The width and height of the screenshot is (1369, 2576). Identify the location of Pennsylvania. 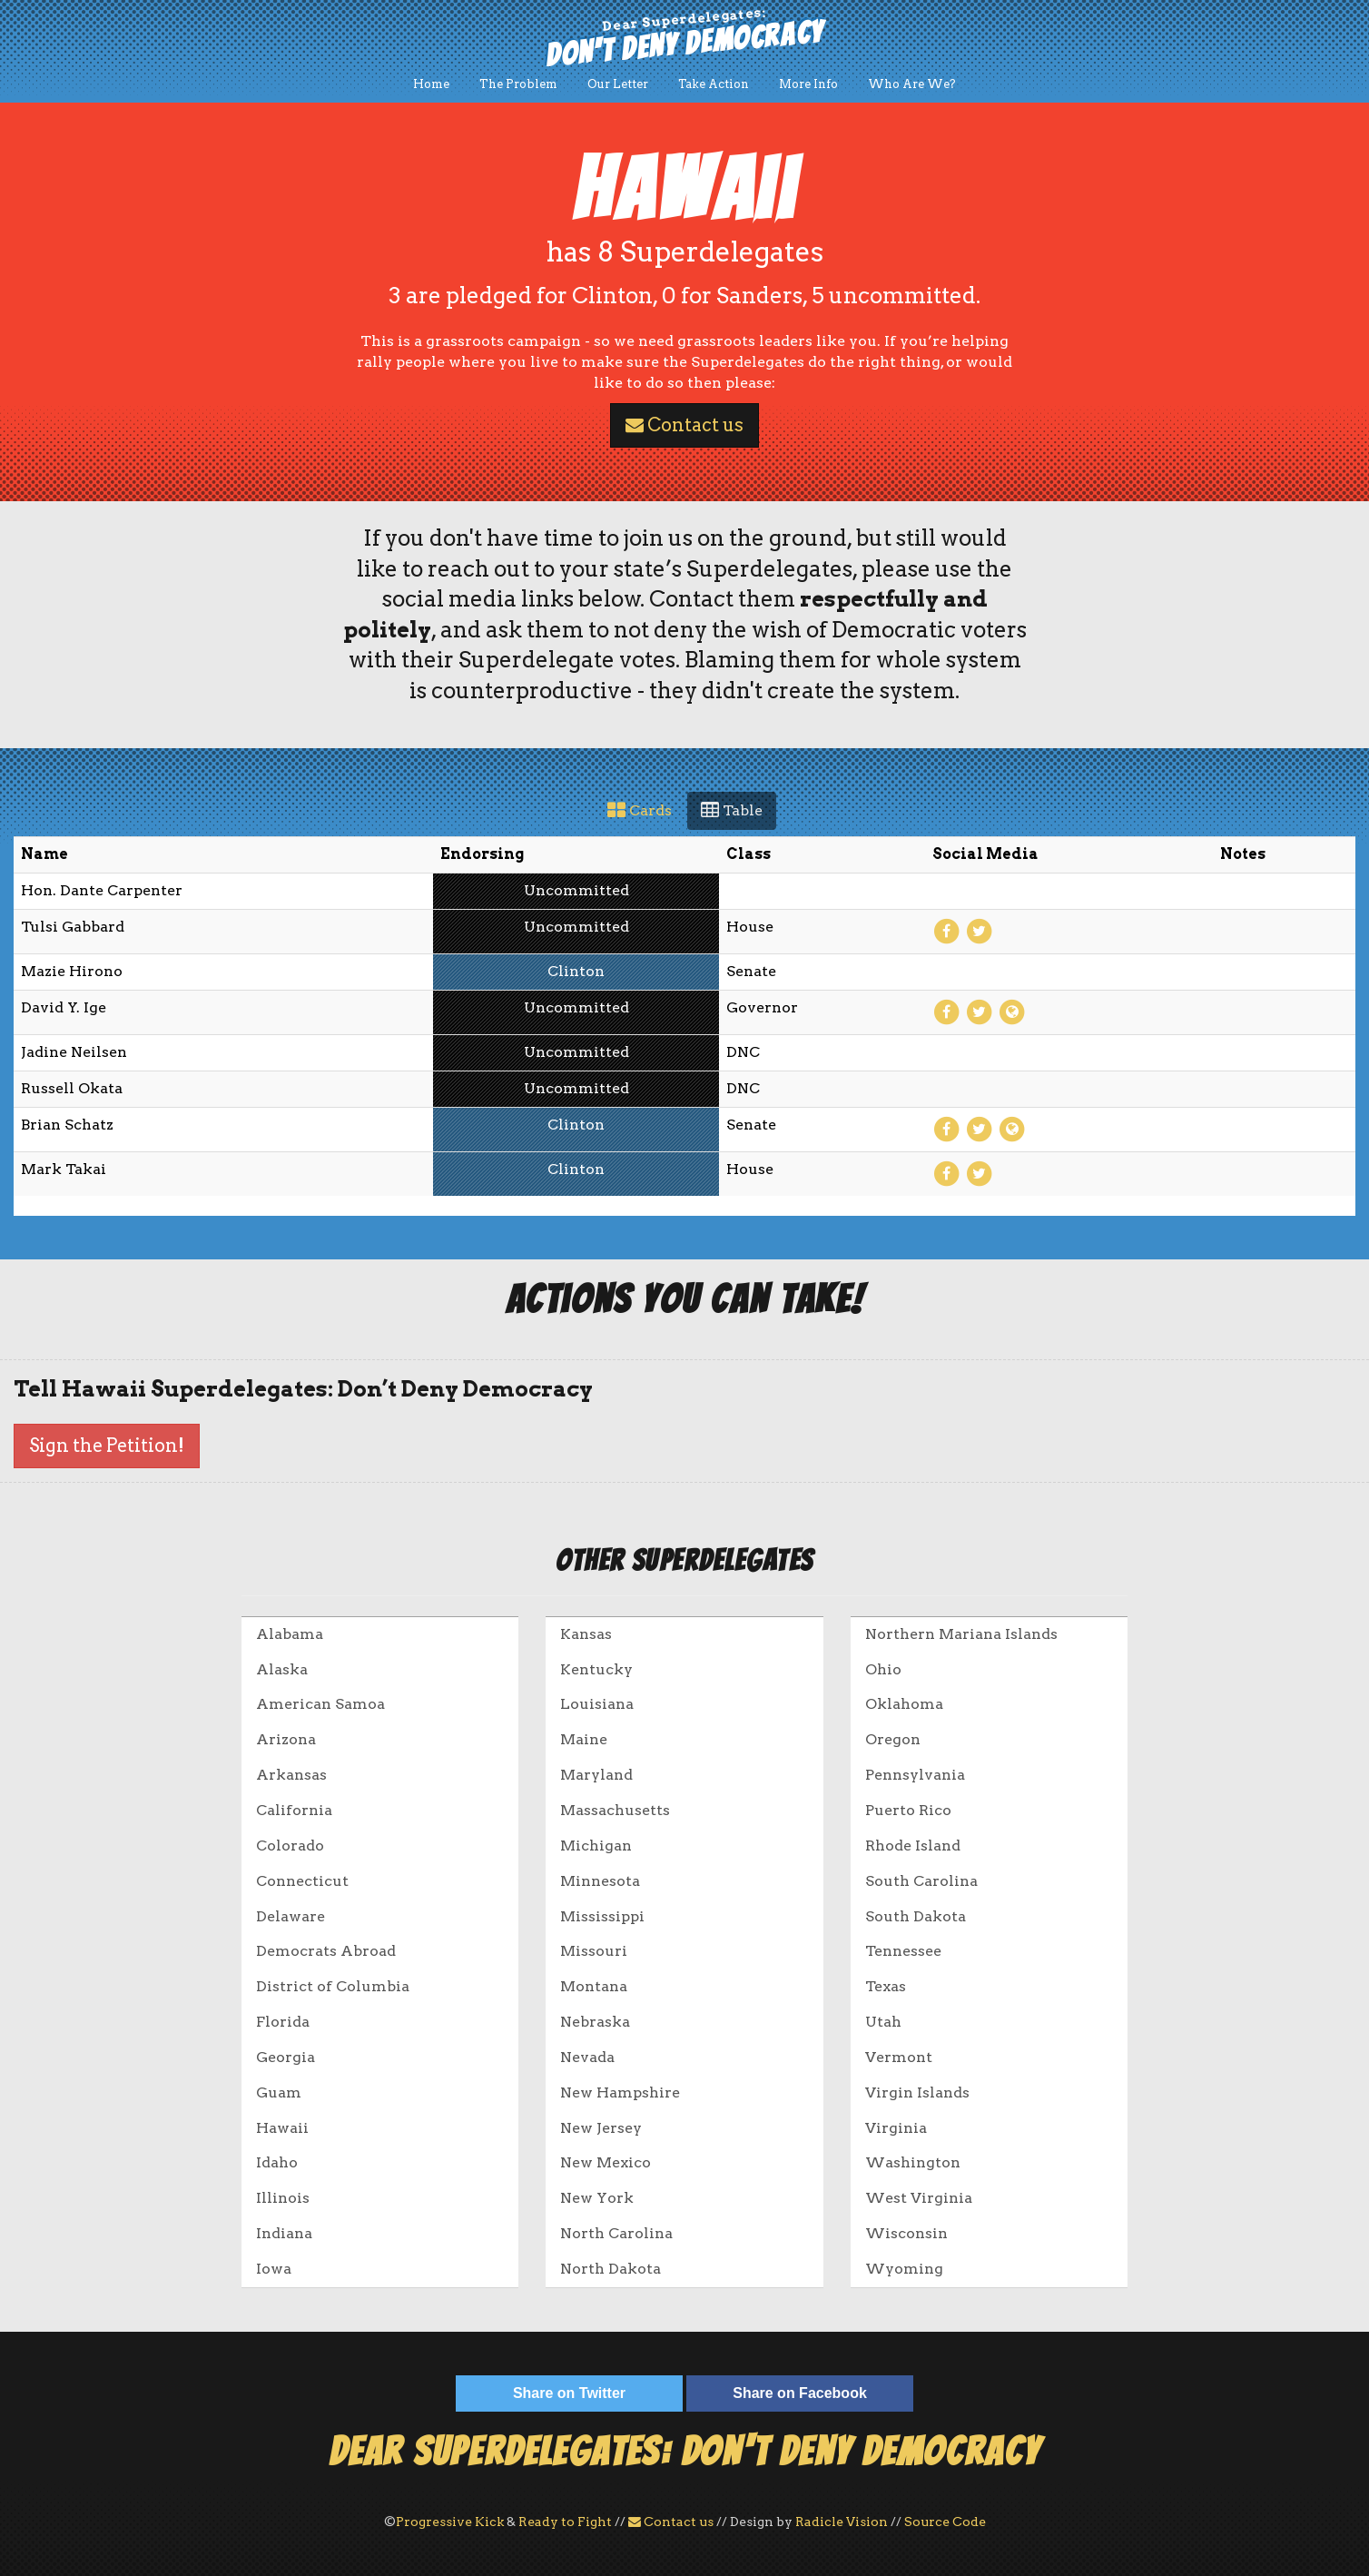
(915, 1774).